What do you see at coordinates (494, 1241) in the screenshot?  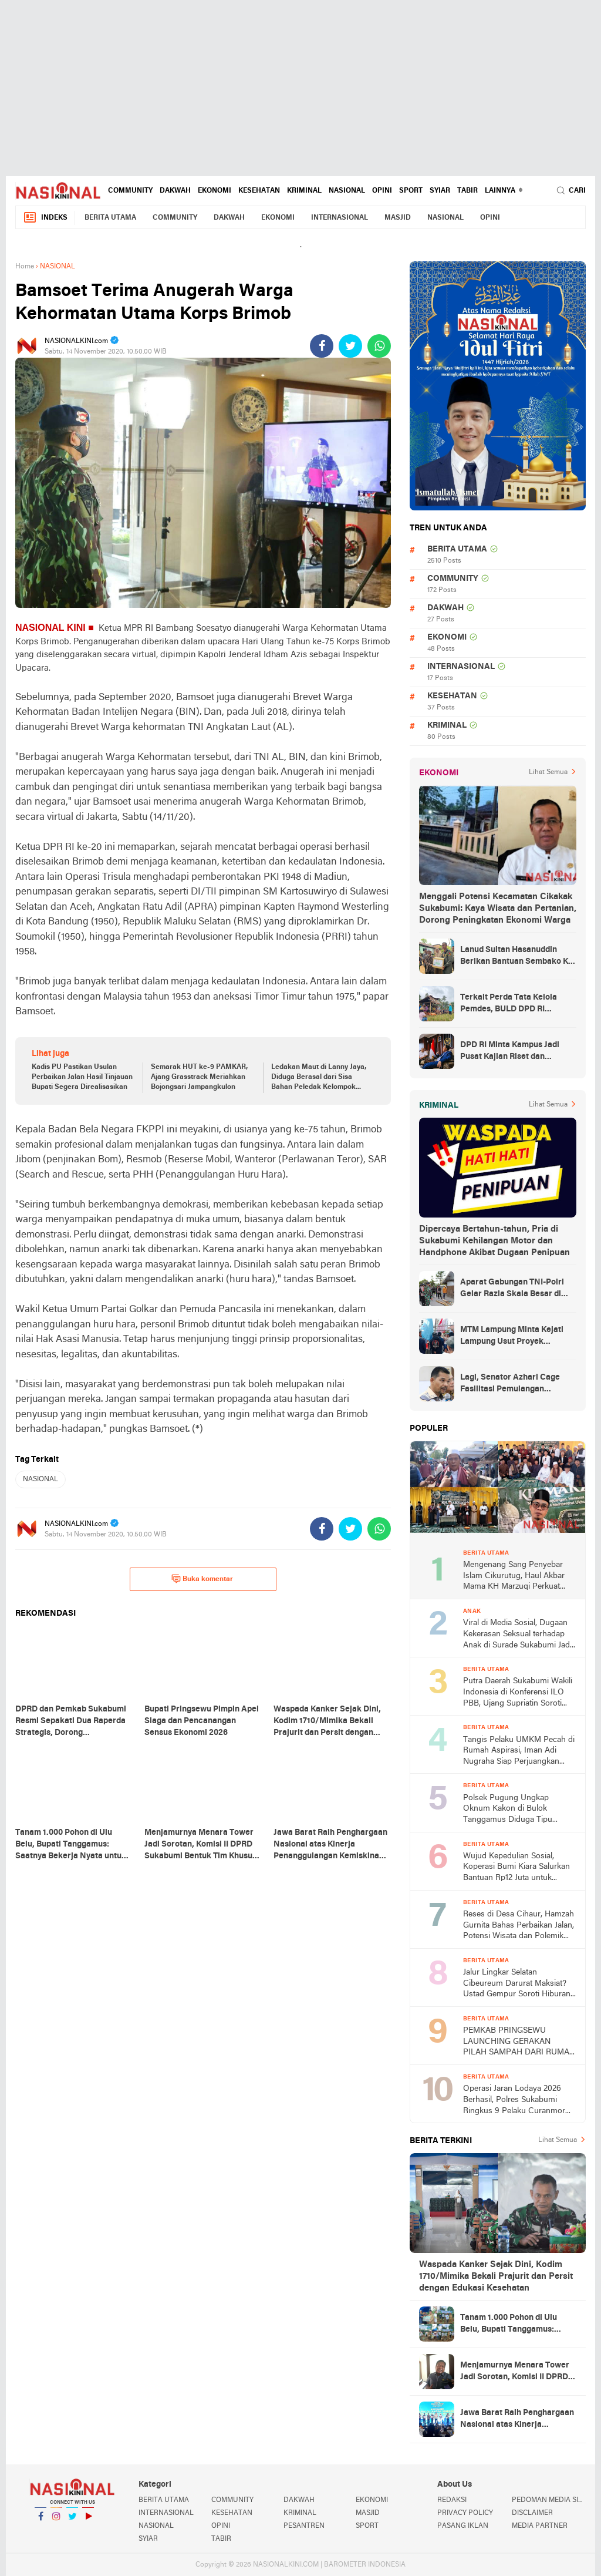 I see `Dipercaya Bertahun-tahun, Pria di Sukabumi Kehilangan Motor dan Handphone Akibat Dugaan Penipuan` at bounding box center [494, 1241].